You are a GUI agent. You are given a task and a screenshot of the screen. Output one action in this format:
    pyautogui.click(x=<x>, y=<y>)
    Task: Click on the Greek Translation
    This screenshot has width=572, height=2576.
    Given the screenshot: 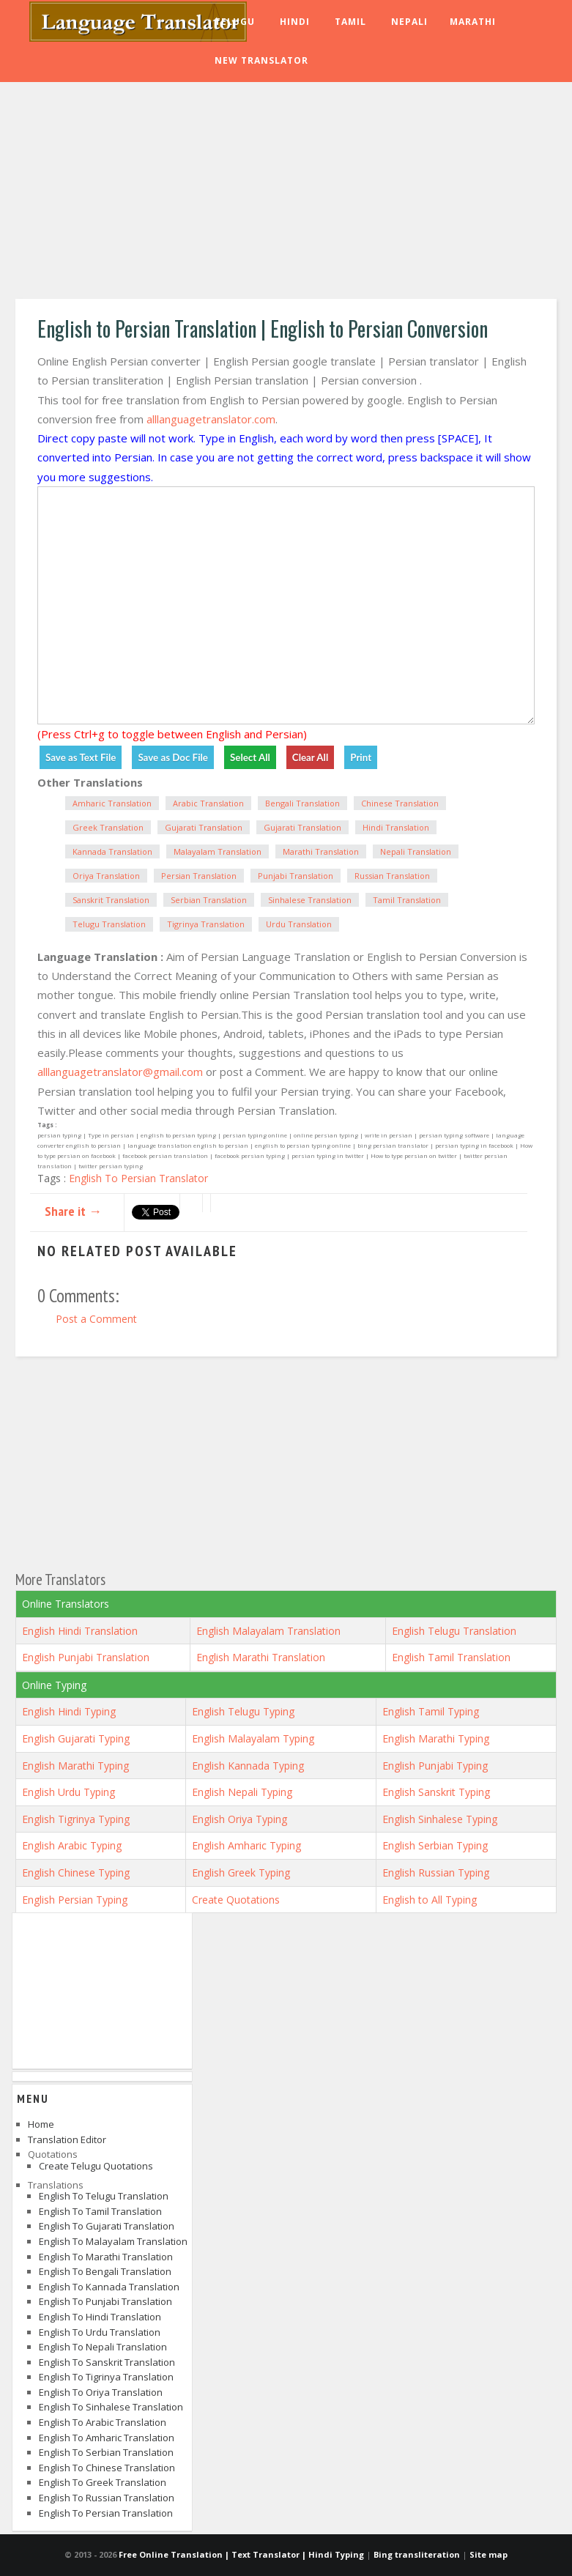 What is the action you would take?
    pyautogui.click(x=108, y=827)
    